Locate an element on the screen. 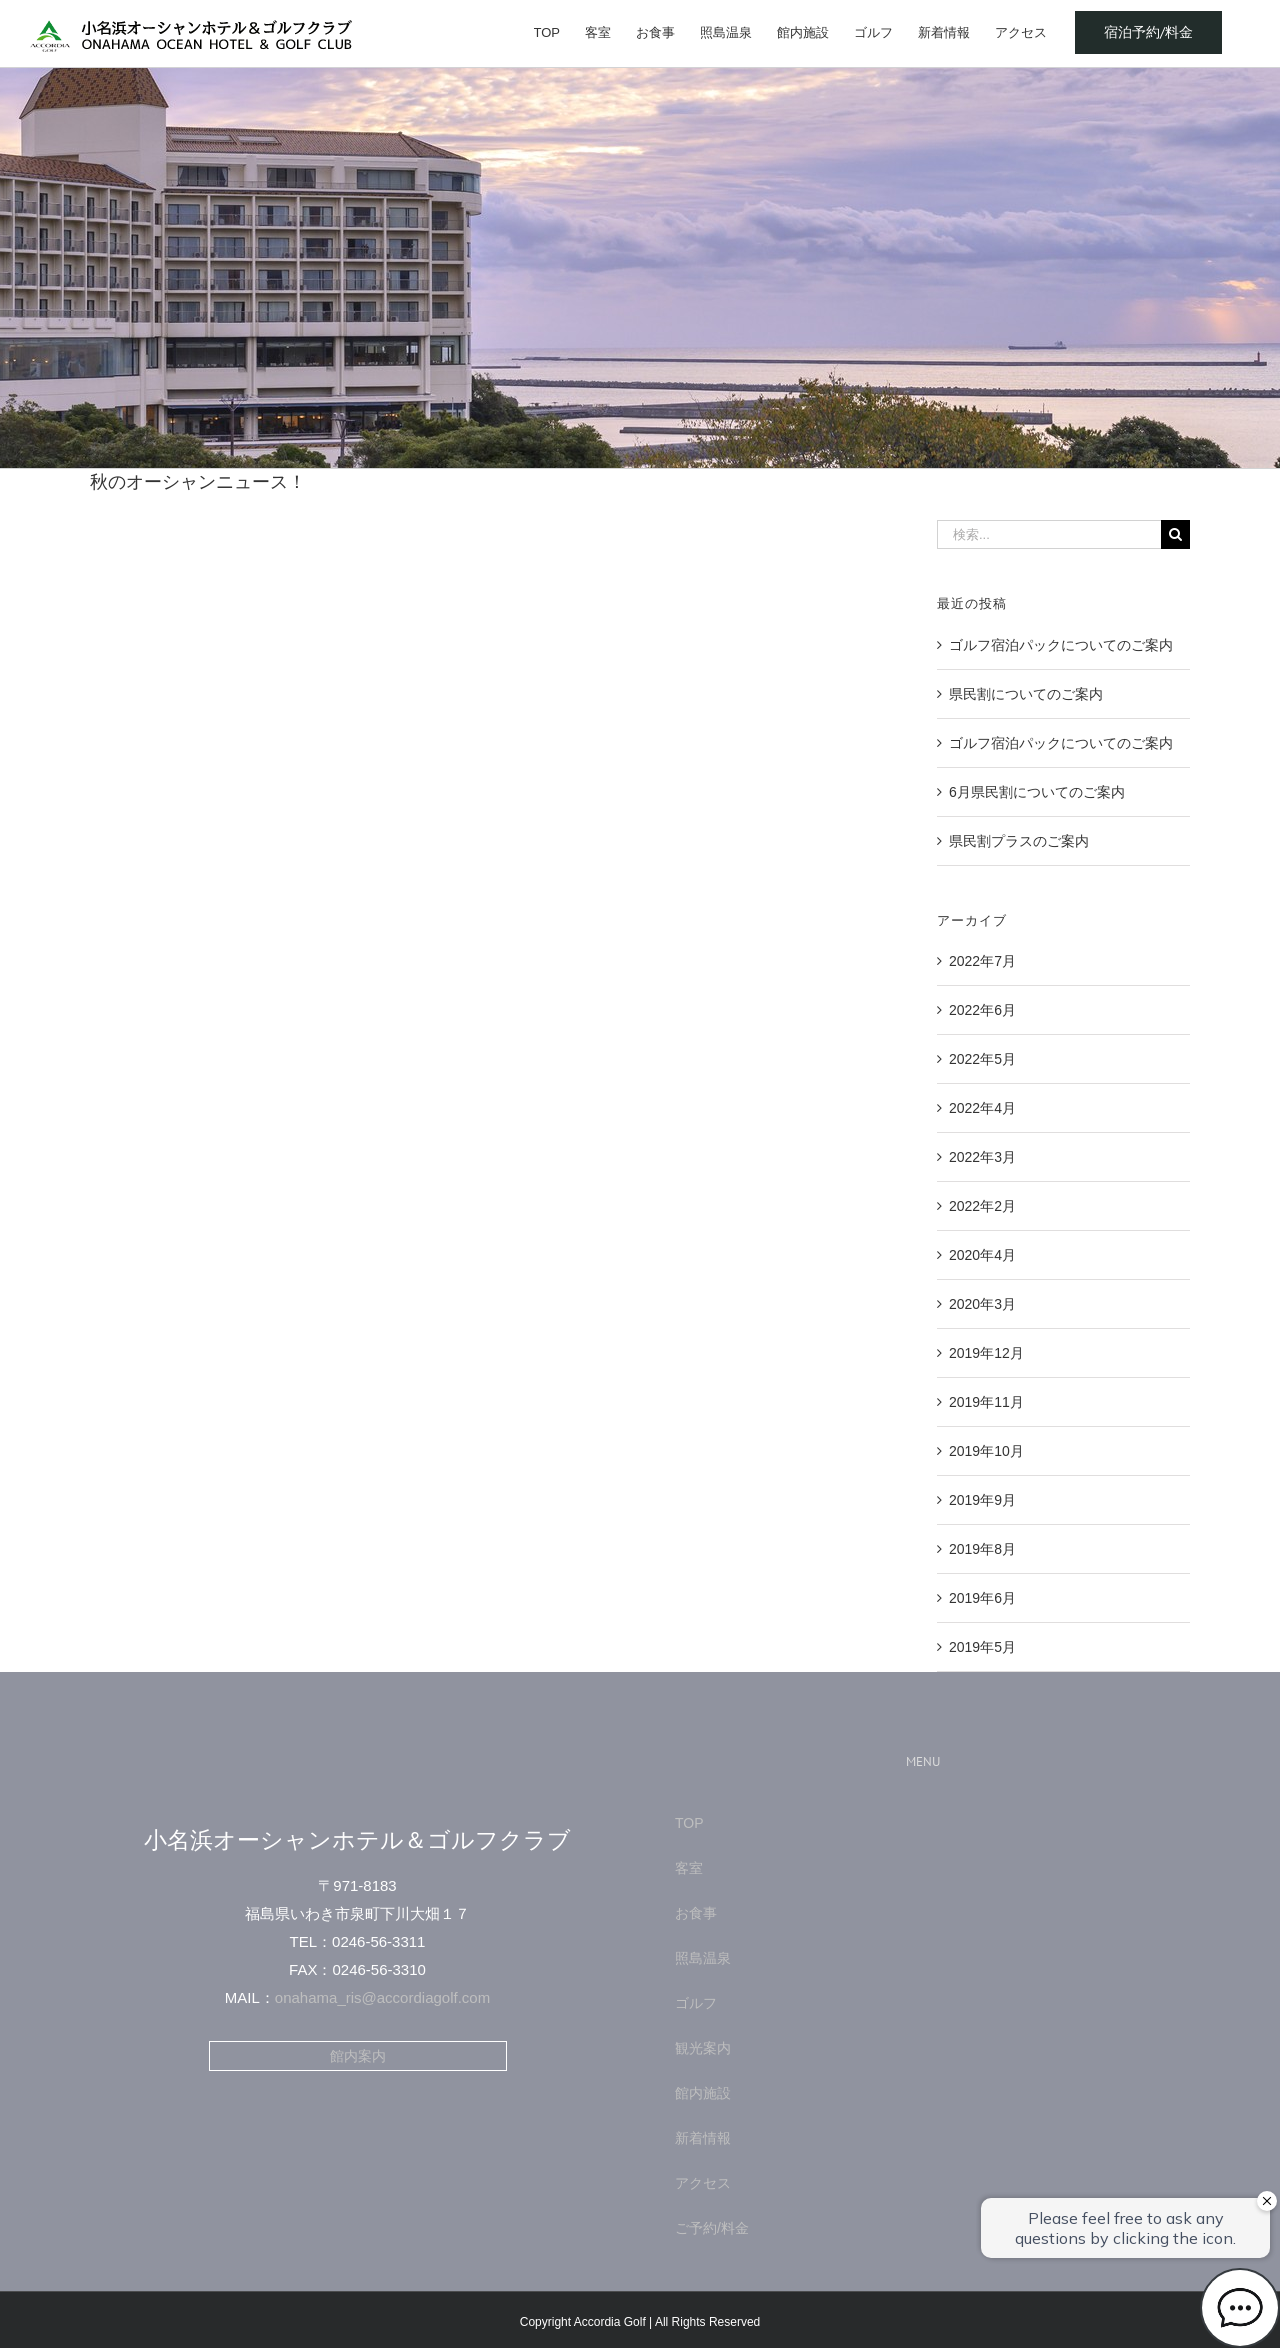 The width and height of the screenshot is (1280, 2348). 2022年3月 is located at coordinates (982, 1157).